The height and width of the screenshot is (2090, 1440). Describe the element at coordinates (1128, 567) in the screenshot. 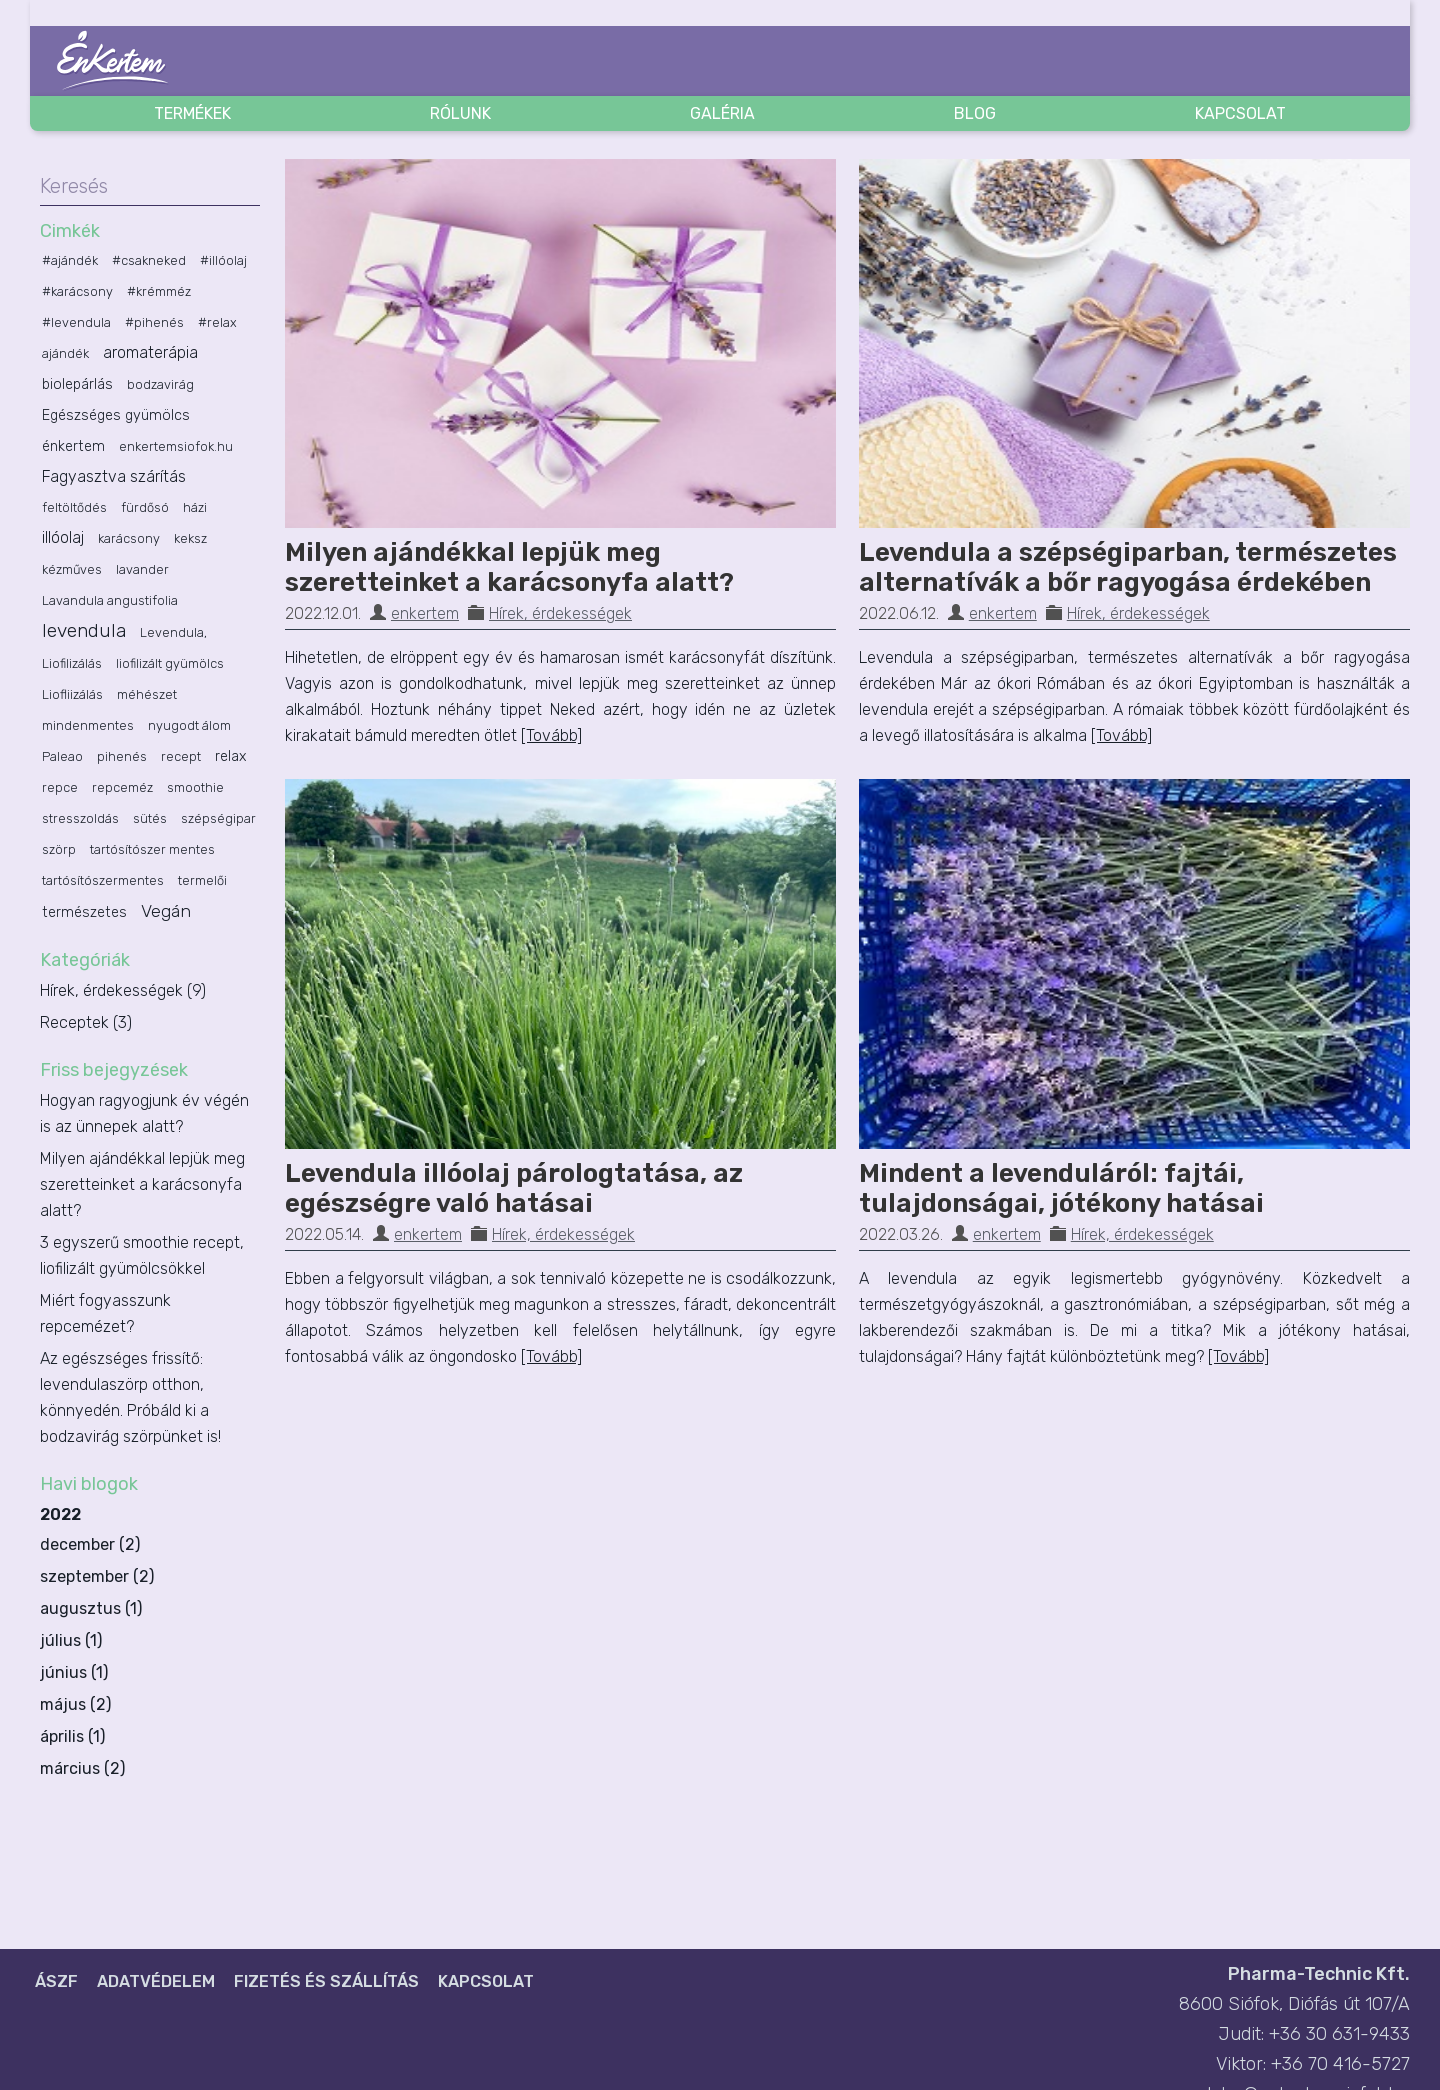

I see `Levendula a szépségiparban, természetes alternatívák a bőr ragyogása érdekében` at that location.